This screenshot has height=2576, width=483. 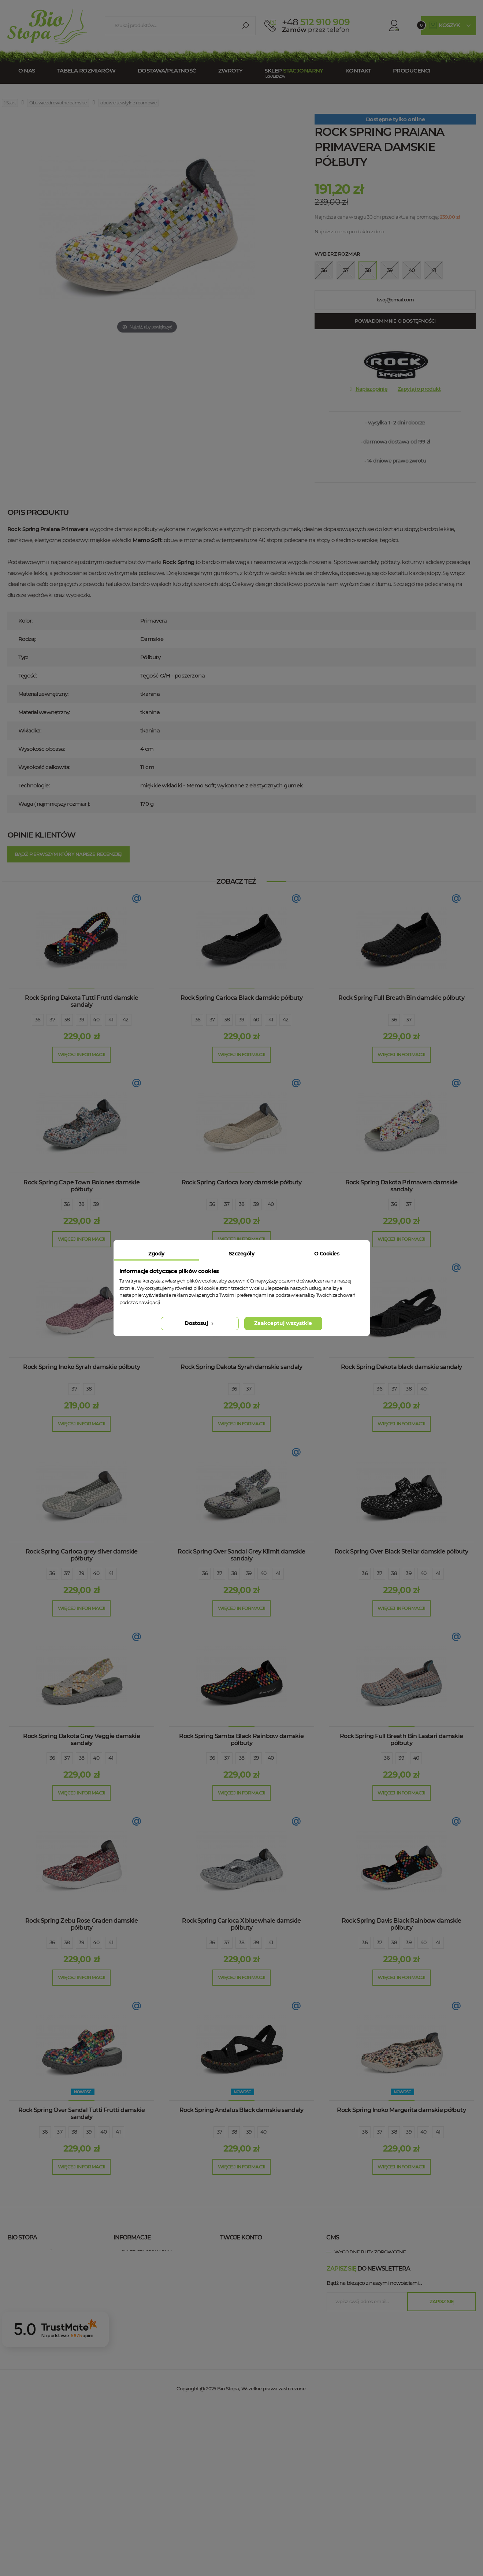 What do you see at coordinates (82, 1555) in the screenshot?
I see `Rock Spring Carioca grey silver damskie półbuty` at bounding box center [82, 1555].